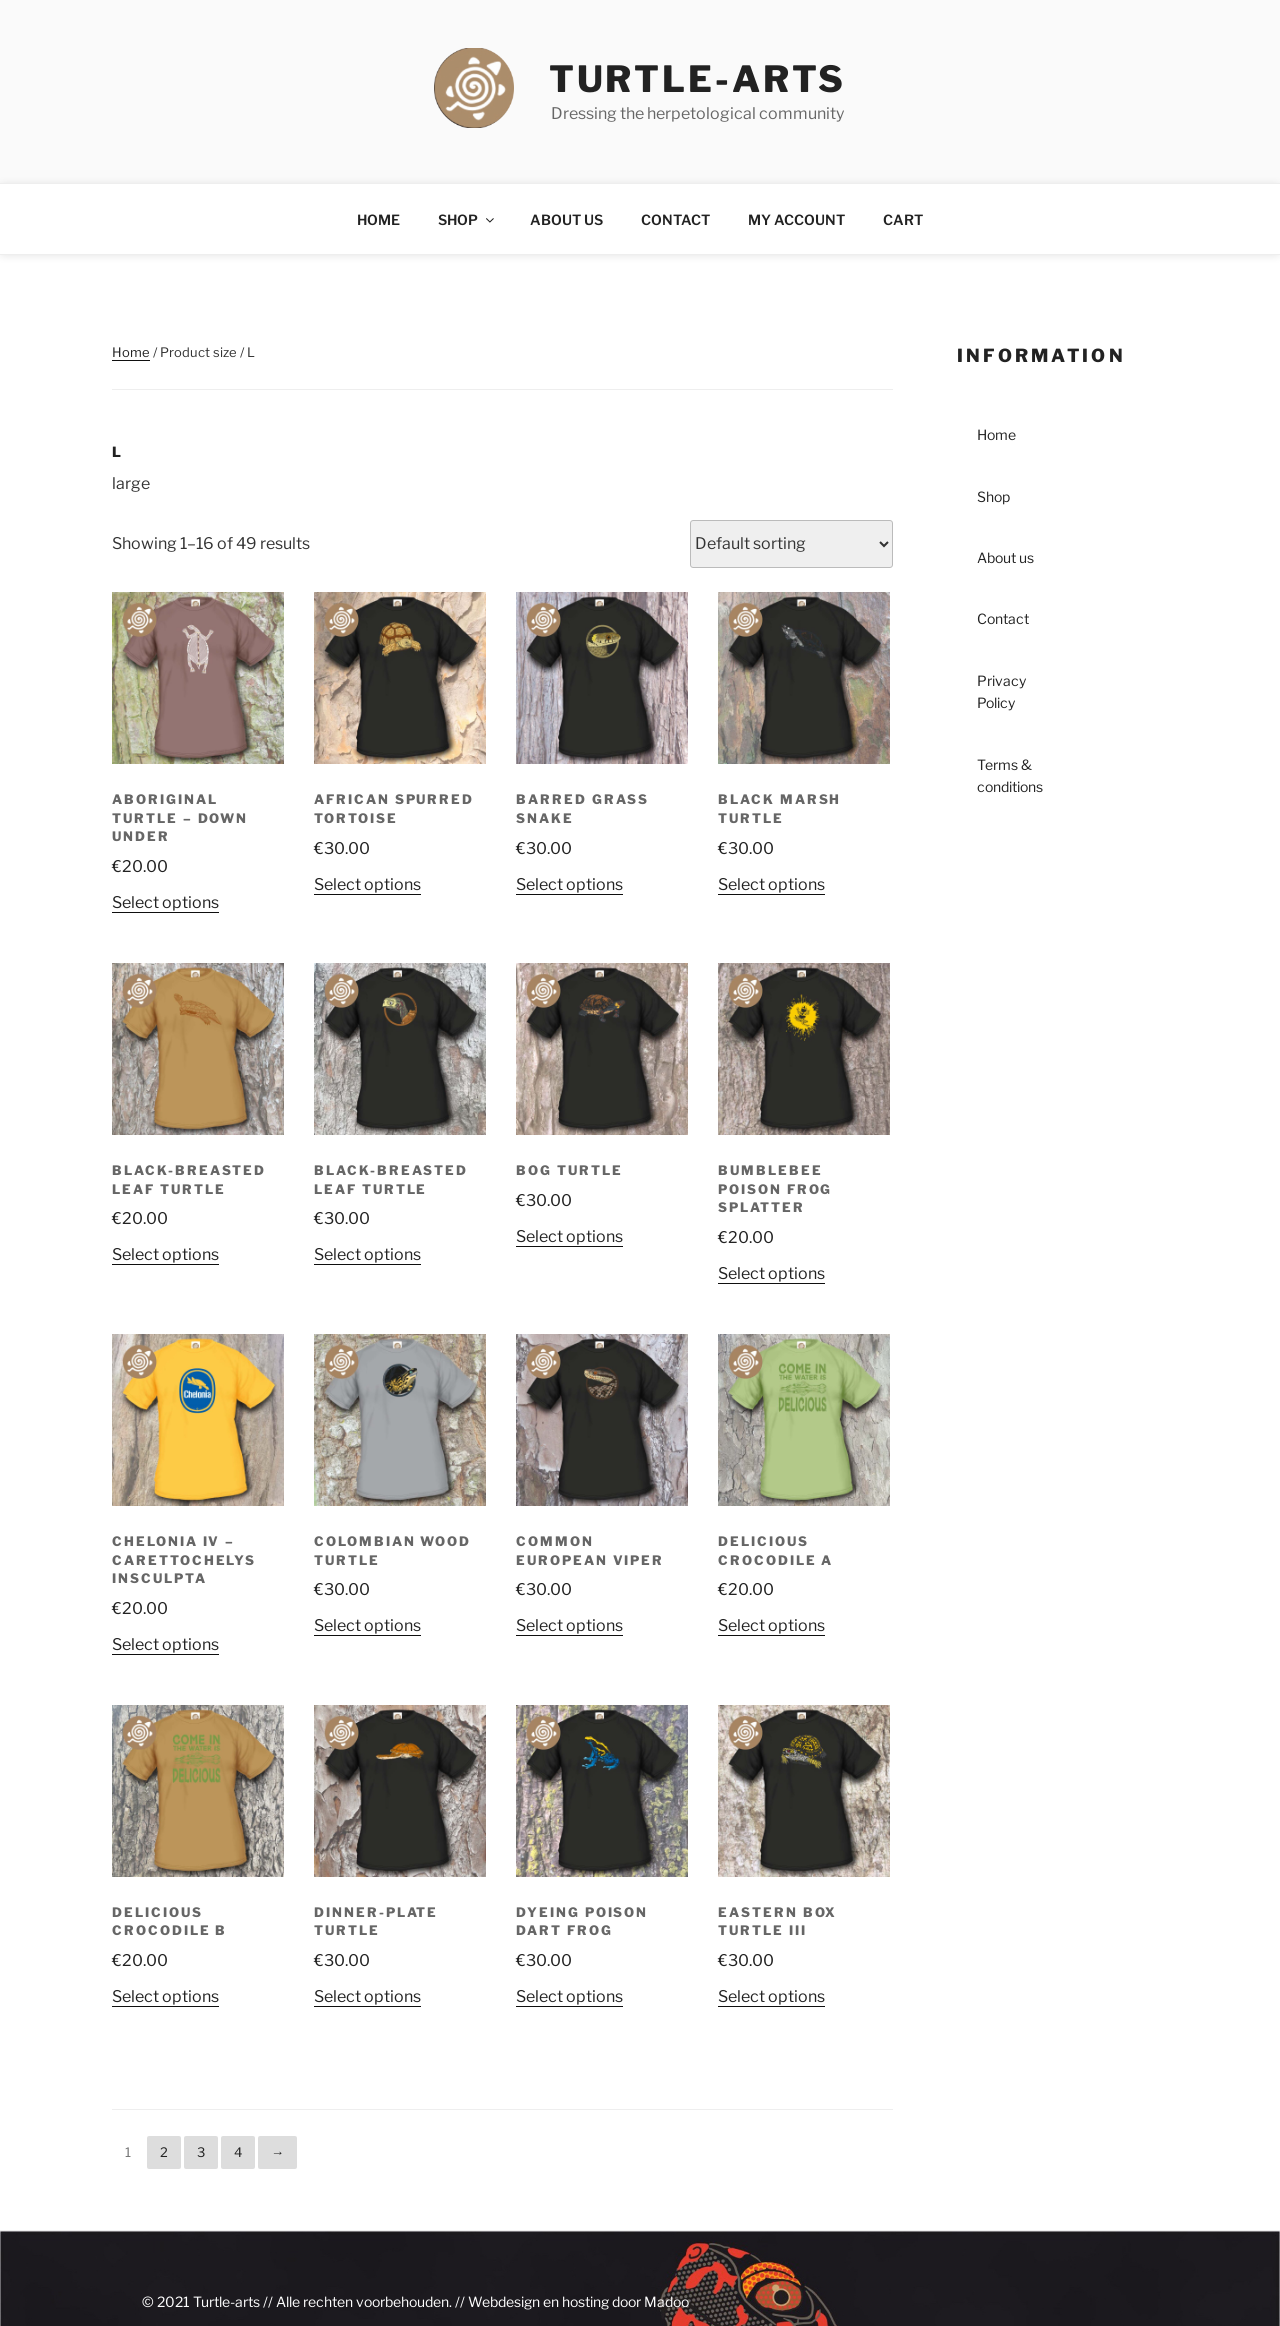 The image size is (1280, 2326). Describe the element at coordinates (791, 544) in the screenshot. I see `[Shop order]` at that location.